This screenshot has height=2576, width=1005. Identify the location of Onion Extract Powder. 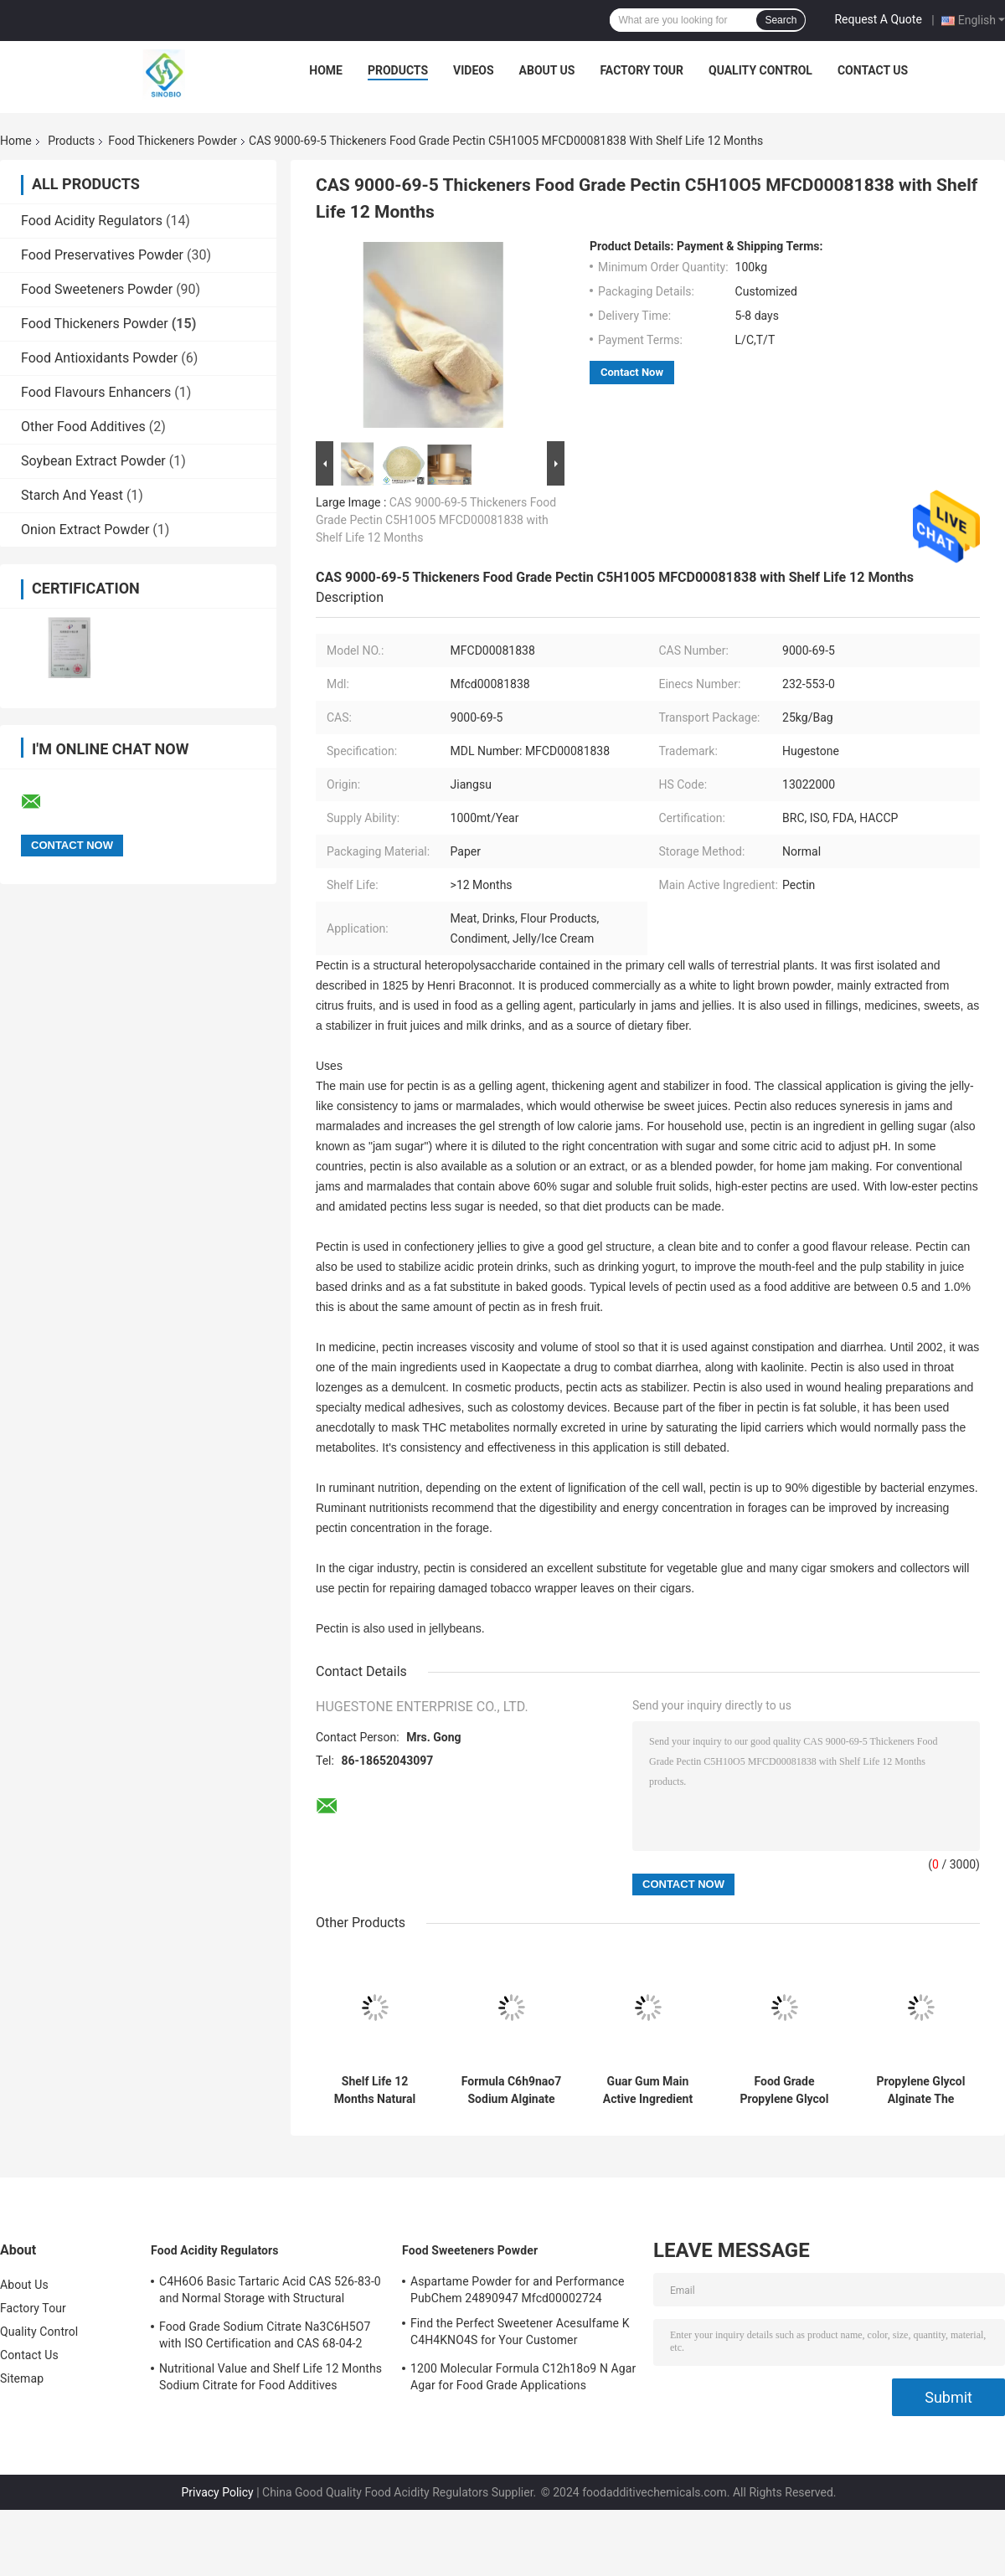
(85, 529).